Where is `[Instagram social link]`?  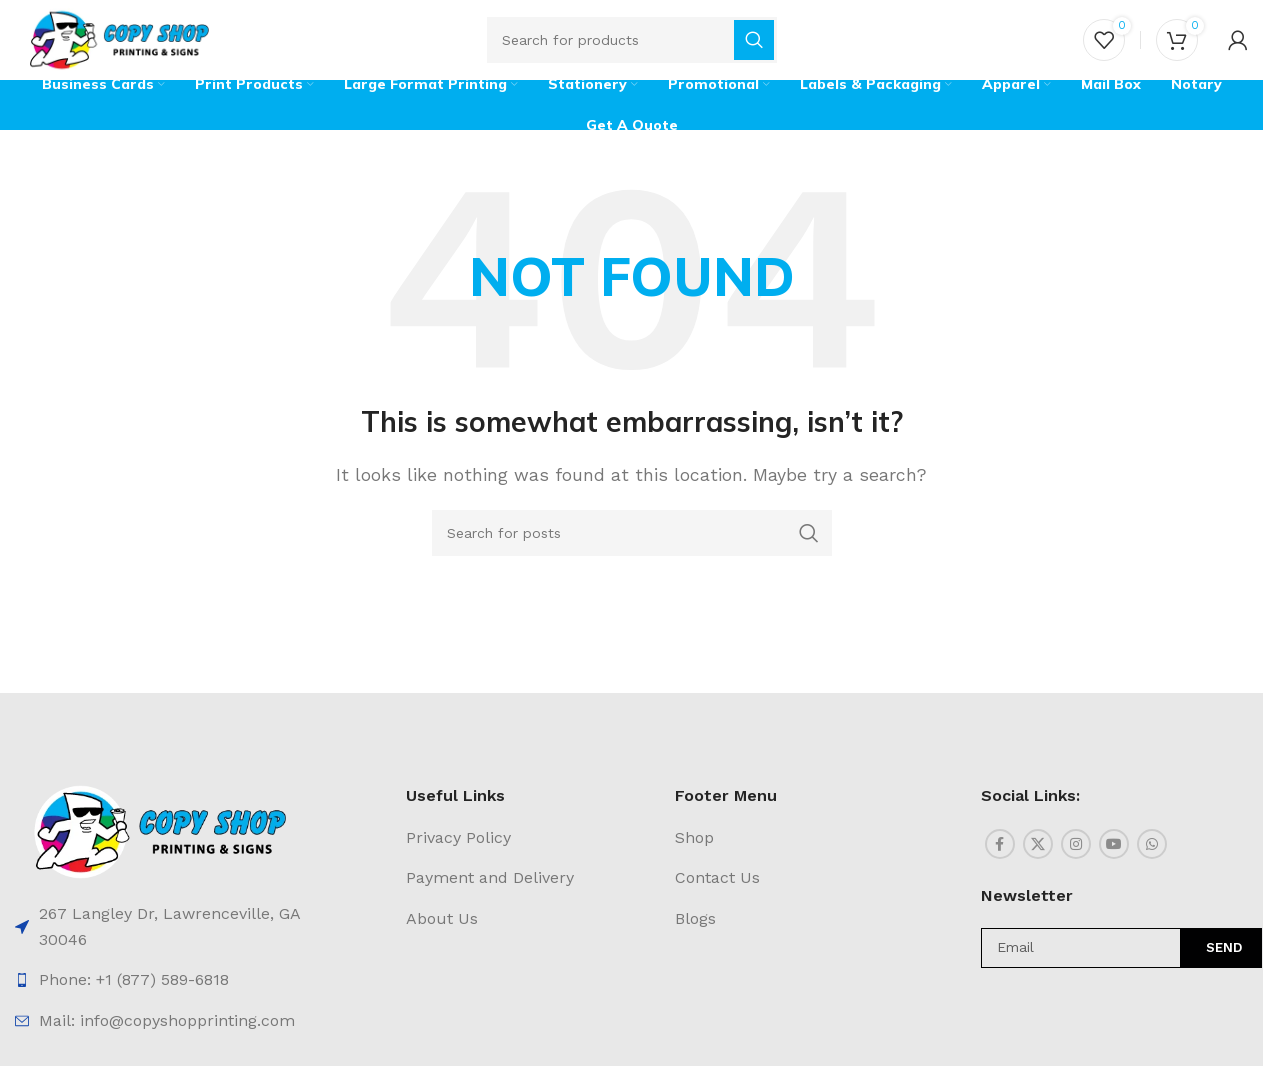 [Instagram social link] is located at coordinates (1076, 844).